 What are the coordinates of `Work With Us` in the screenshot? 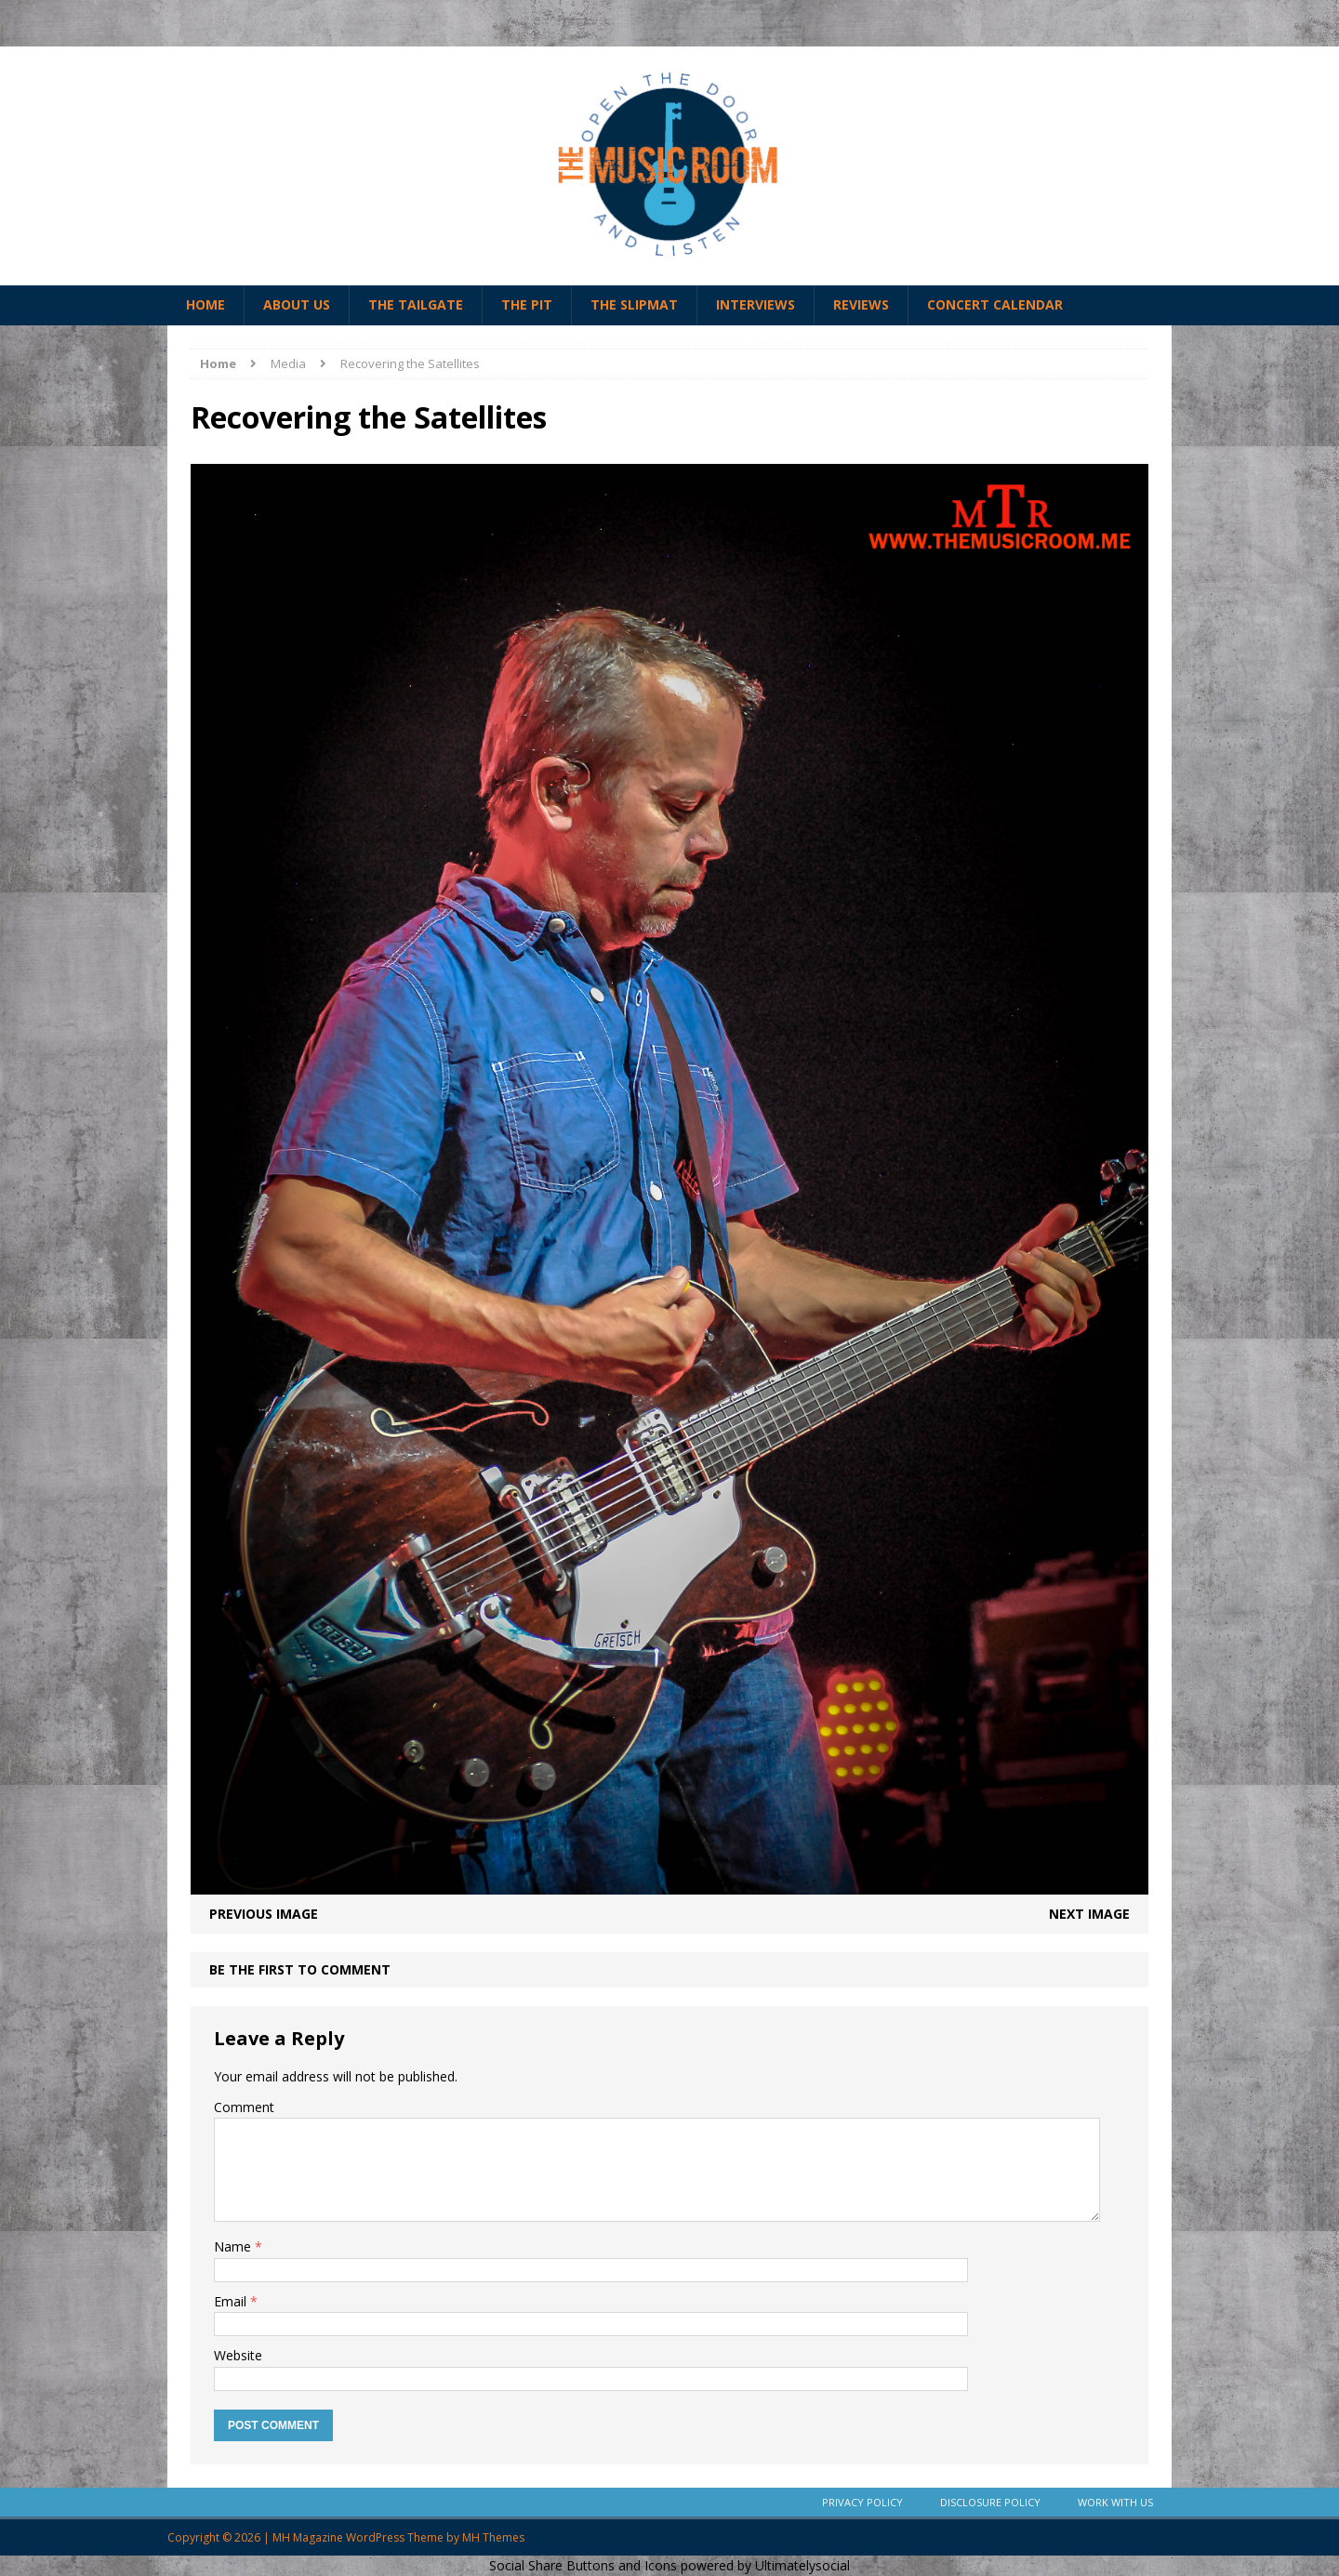 It's located at (1115, 2502).